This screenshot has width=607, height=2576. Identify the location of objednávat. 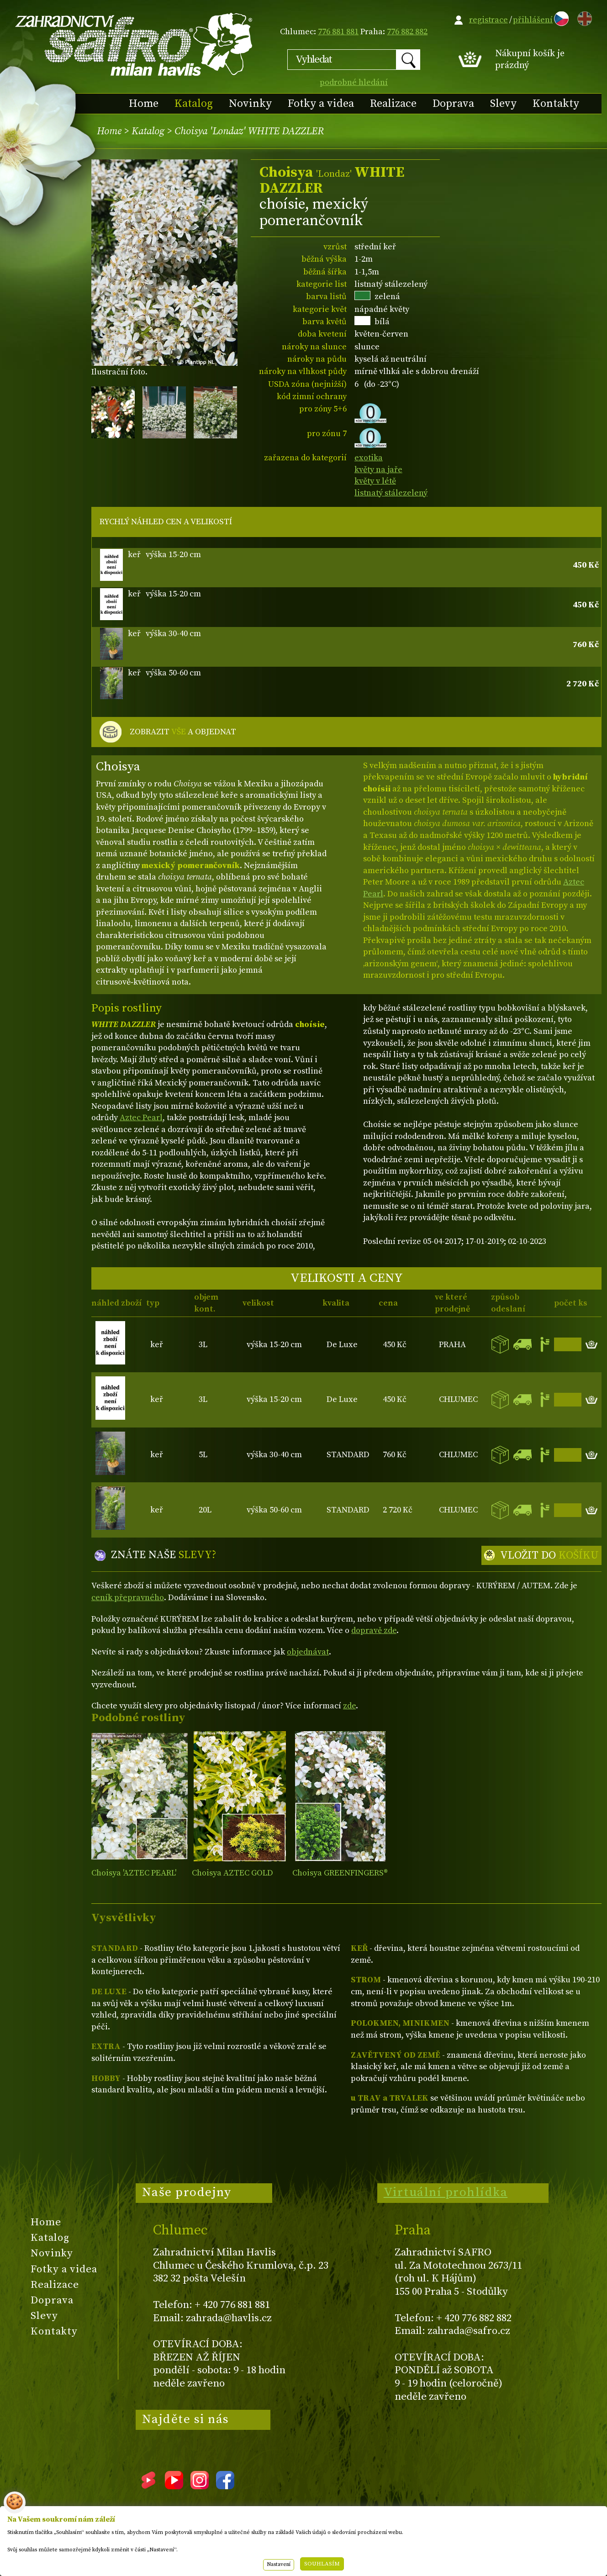
(308, 1652).